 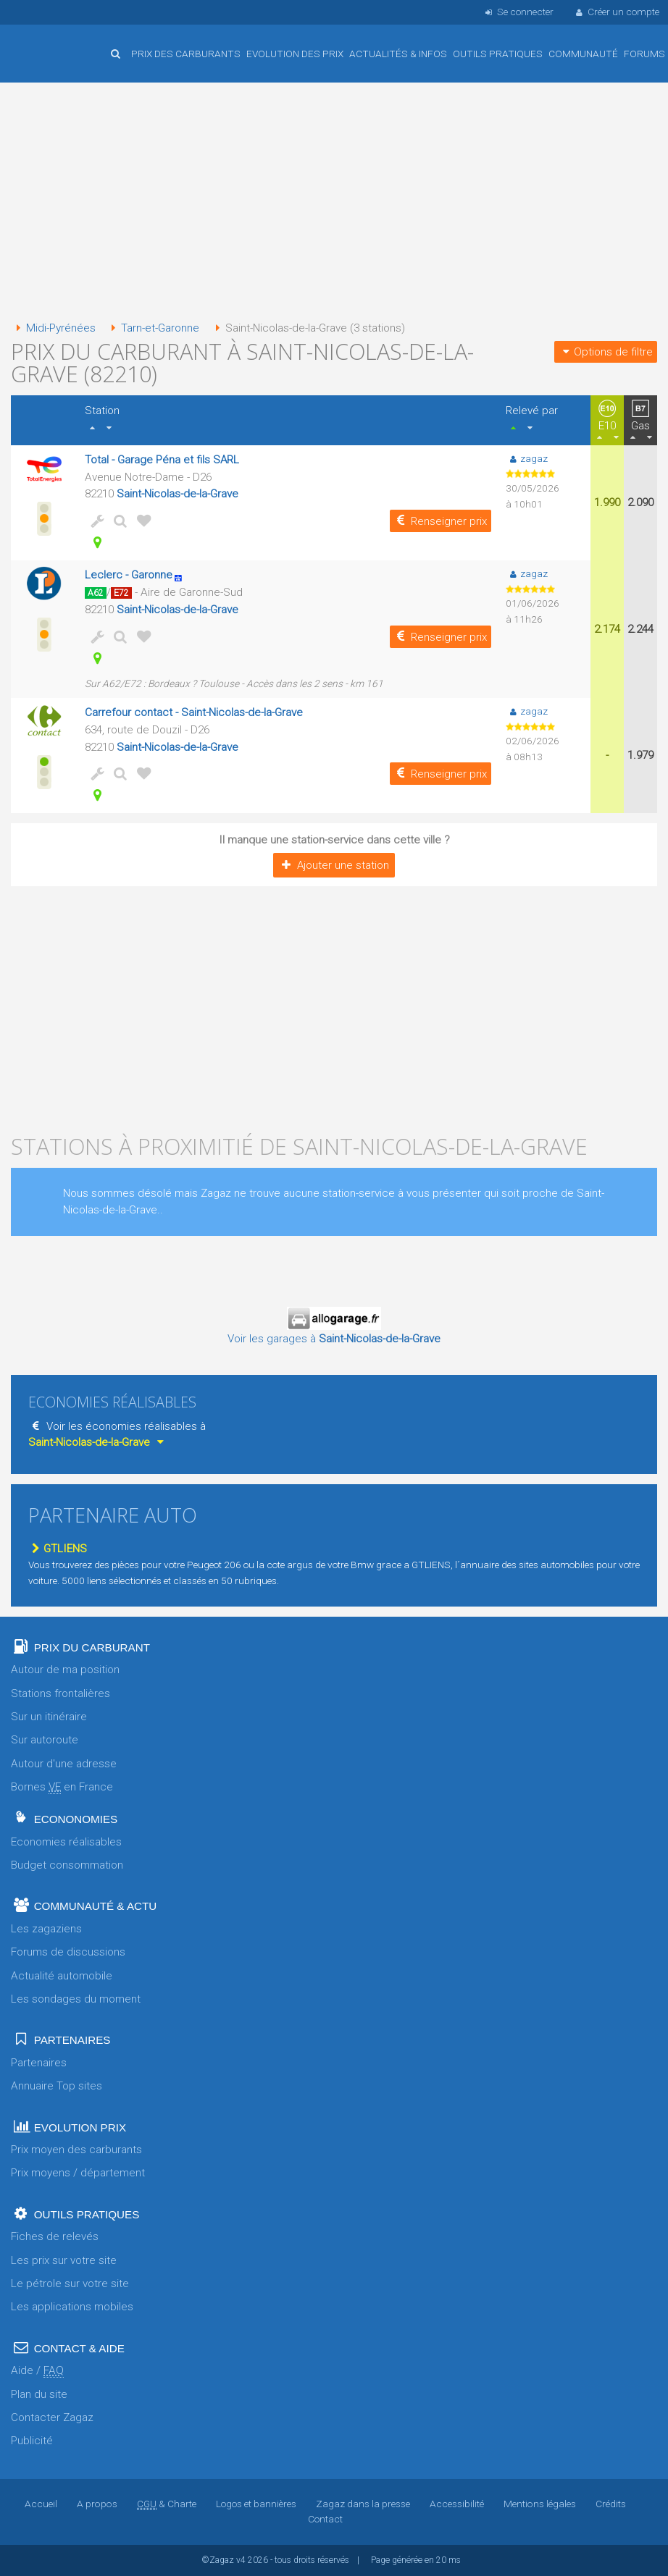 What do you see at coordinates (583, 53) in the screenshot?
I see `Communauté` at bounding box center [583, 53].